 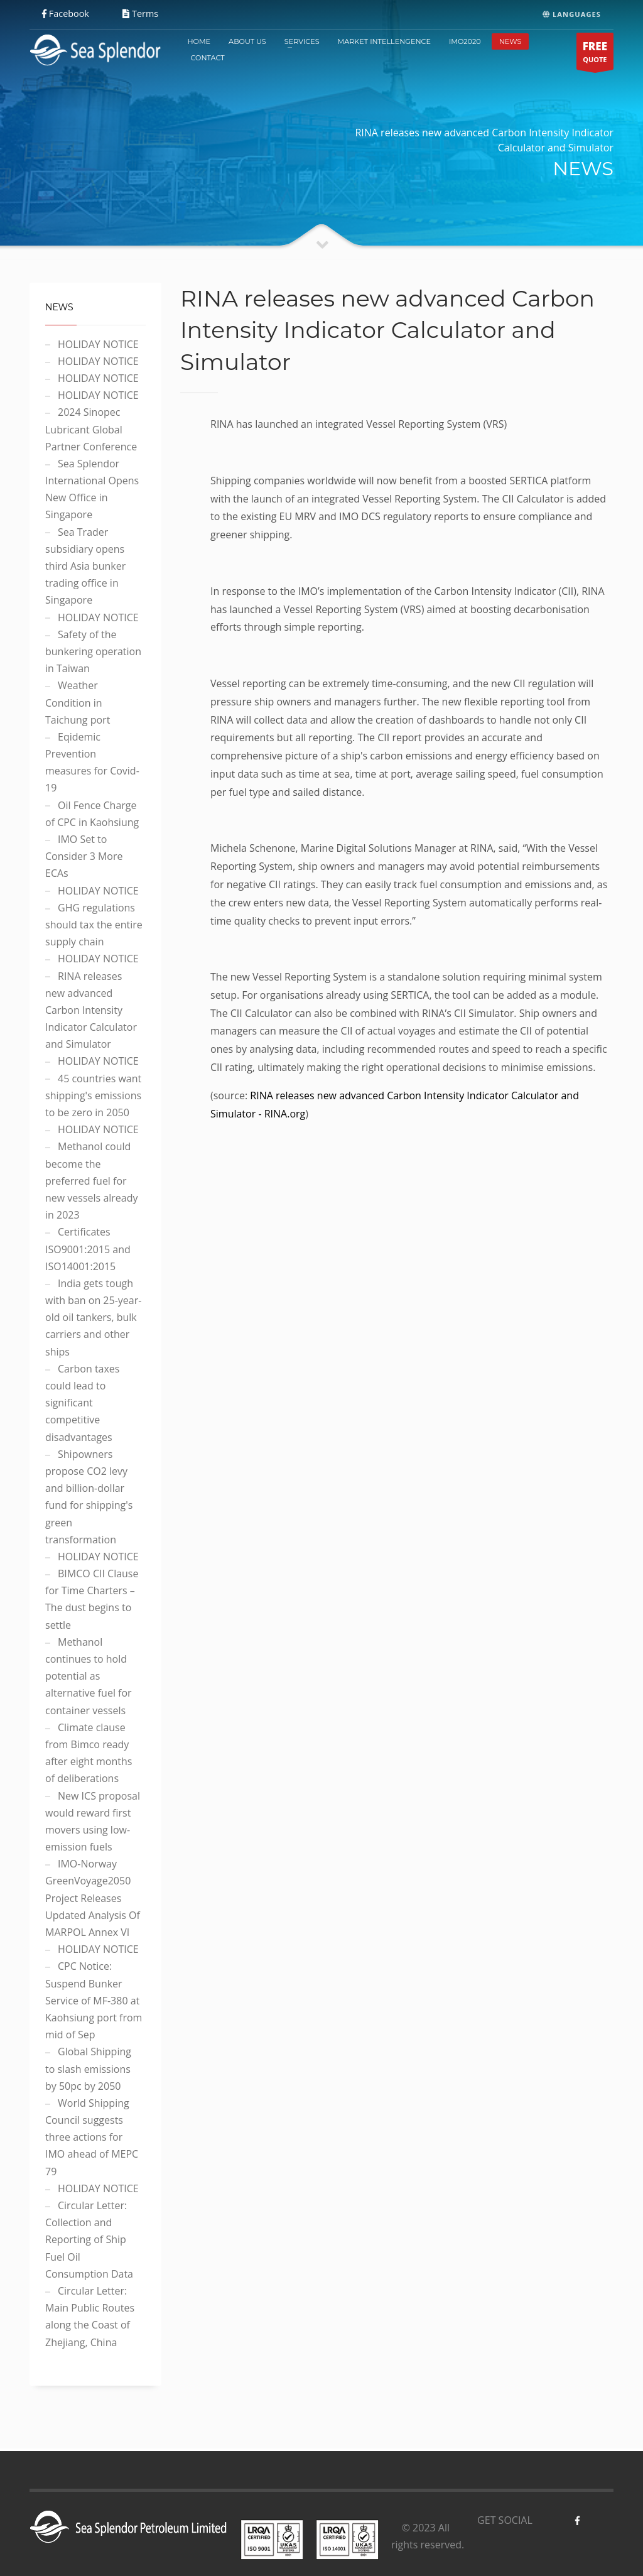 What do you see at coordinates (91, 1599) in the screenshot?
I see `BIMCO CII Clause for Time Charters – The dust begins to settle` at bounding box center [91, 1599].